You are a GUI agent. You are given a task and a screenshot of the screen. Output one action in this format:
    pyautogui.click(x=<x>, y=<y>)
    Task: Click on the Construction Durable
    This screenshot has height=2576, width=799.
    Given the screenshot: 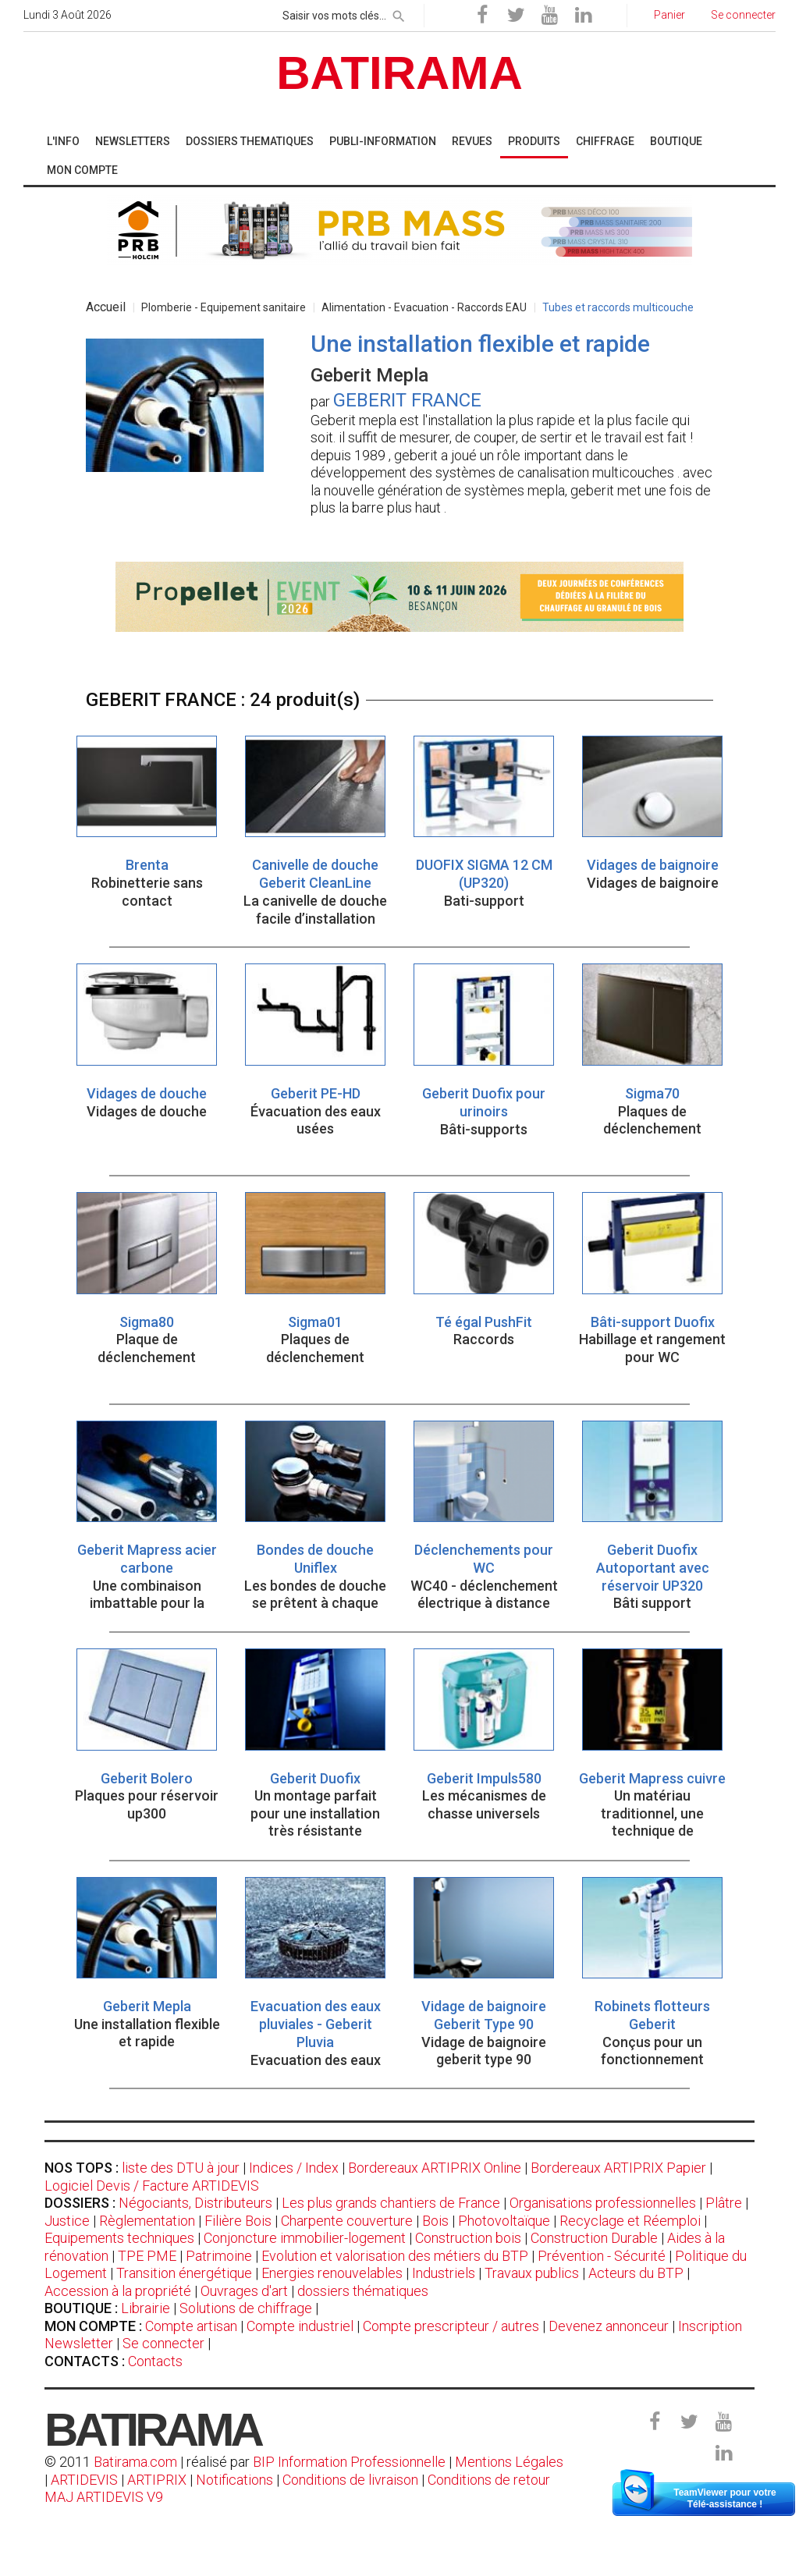 What is the action you would take?
    pyautogui.click(x=594, y=2238)
    